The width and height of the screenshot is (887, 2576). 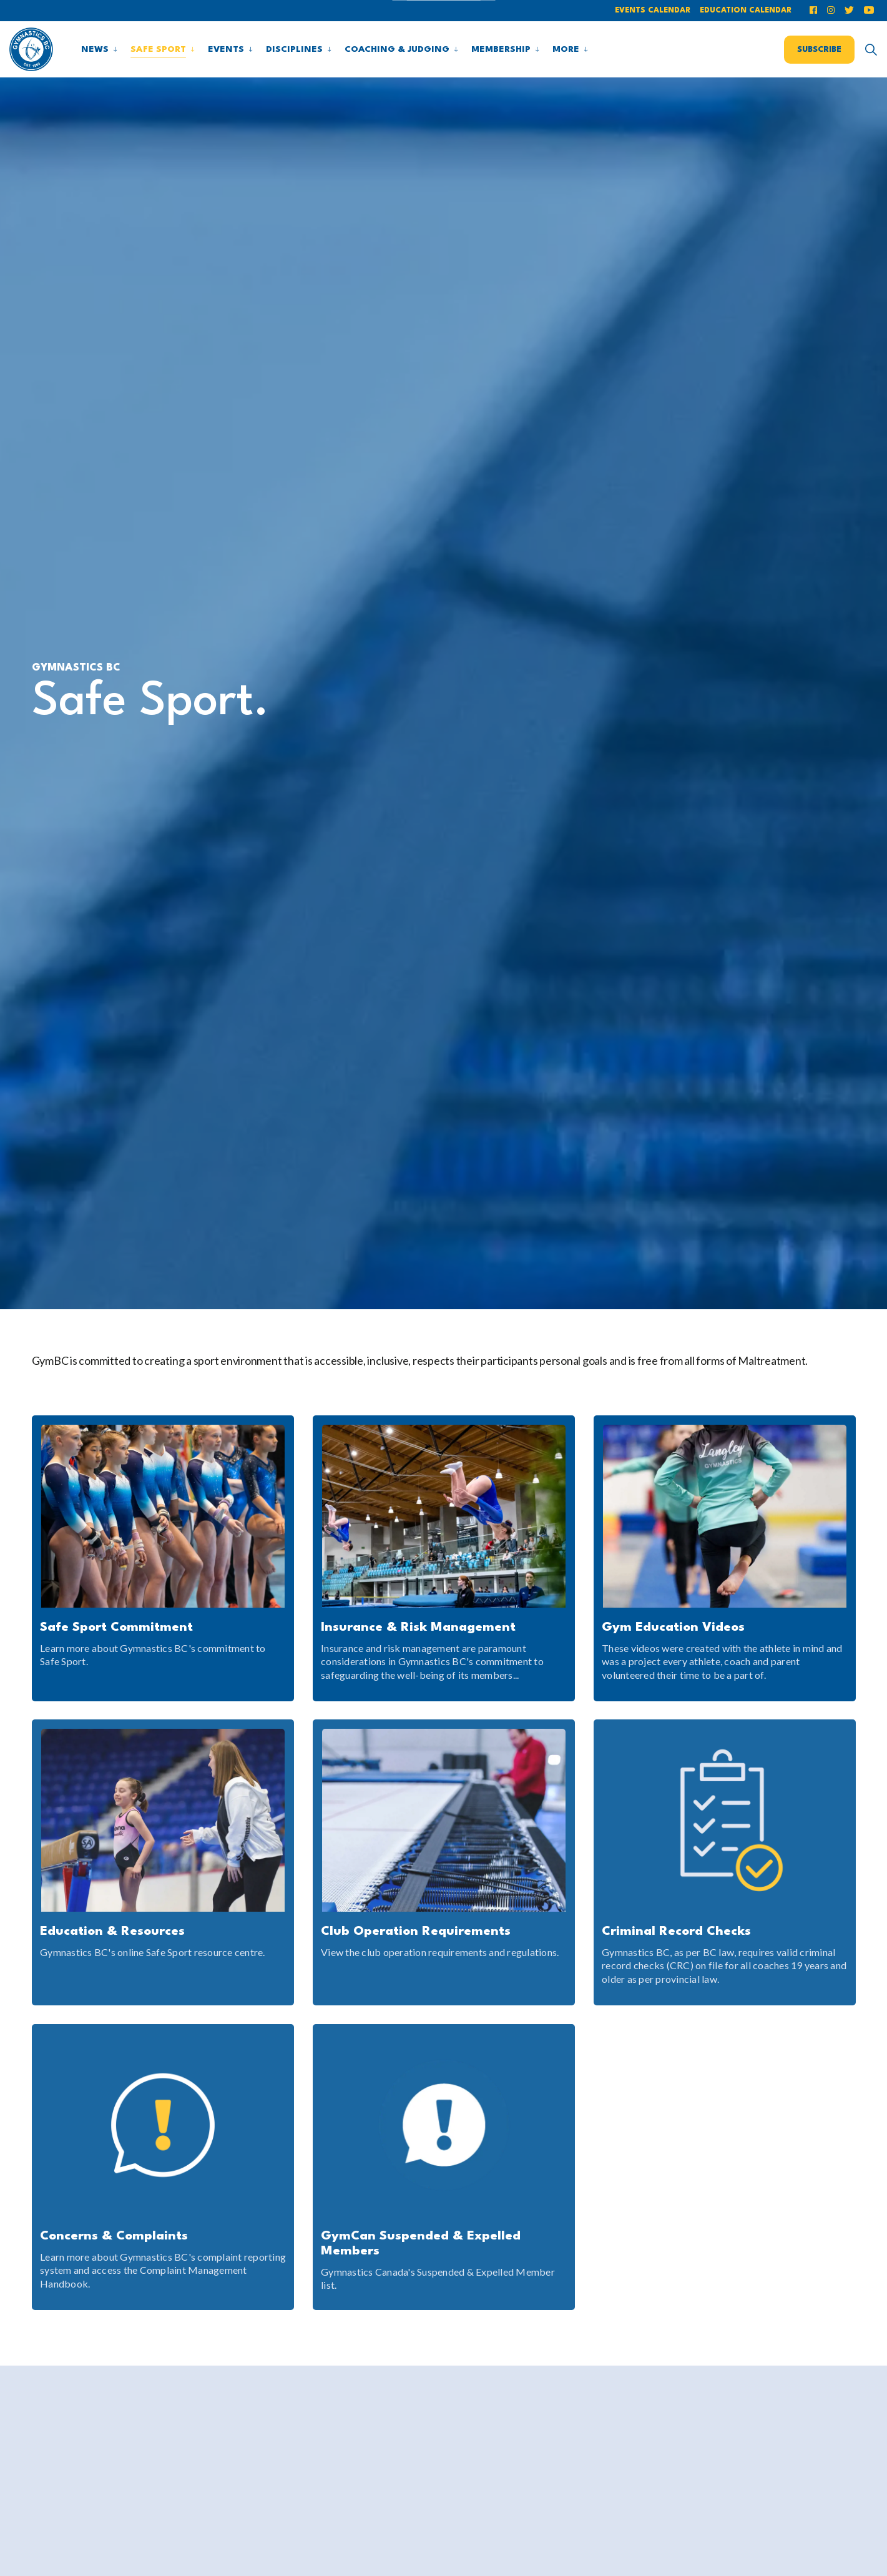 What do you see at coordinates (95, 49) in the screenshot?
I see `News` at bounding box center [95, 49].